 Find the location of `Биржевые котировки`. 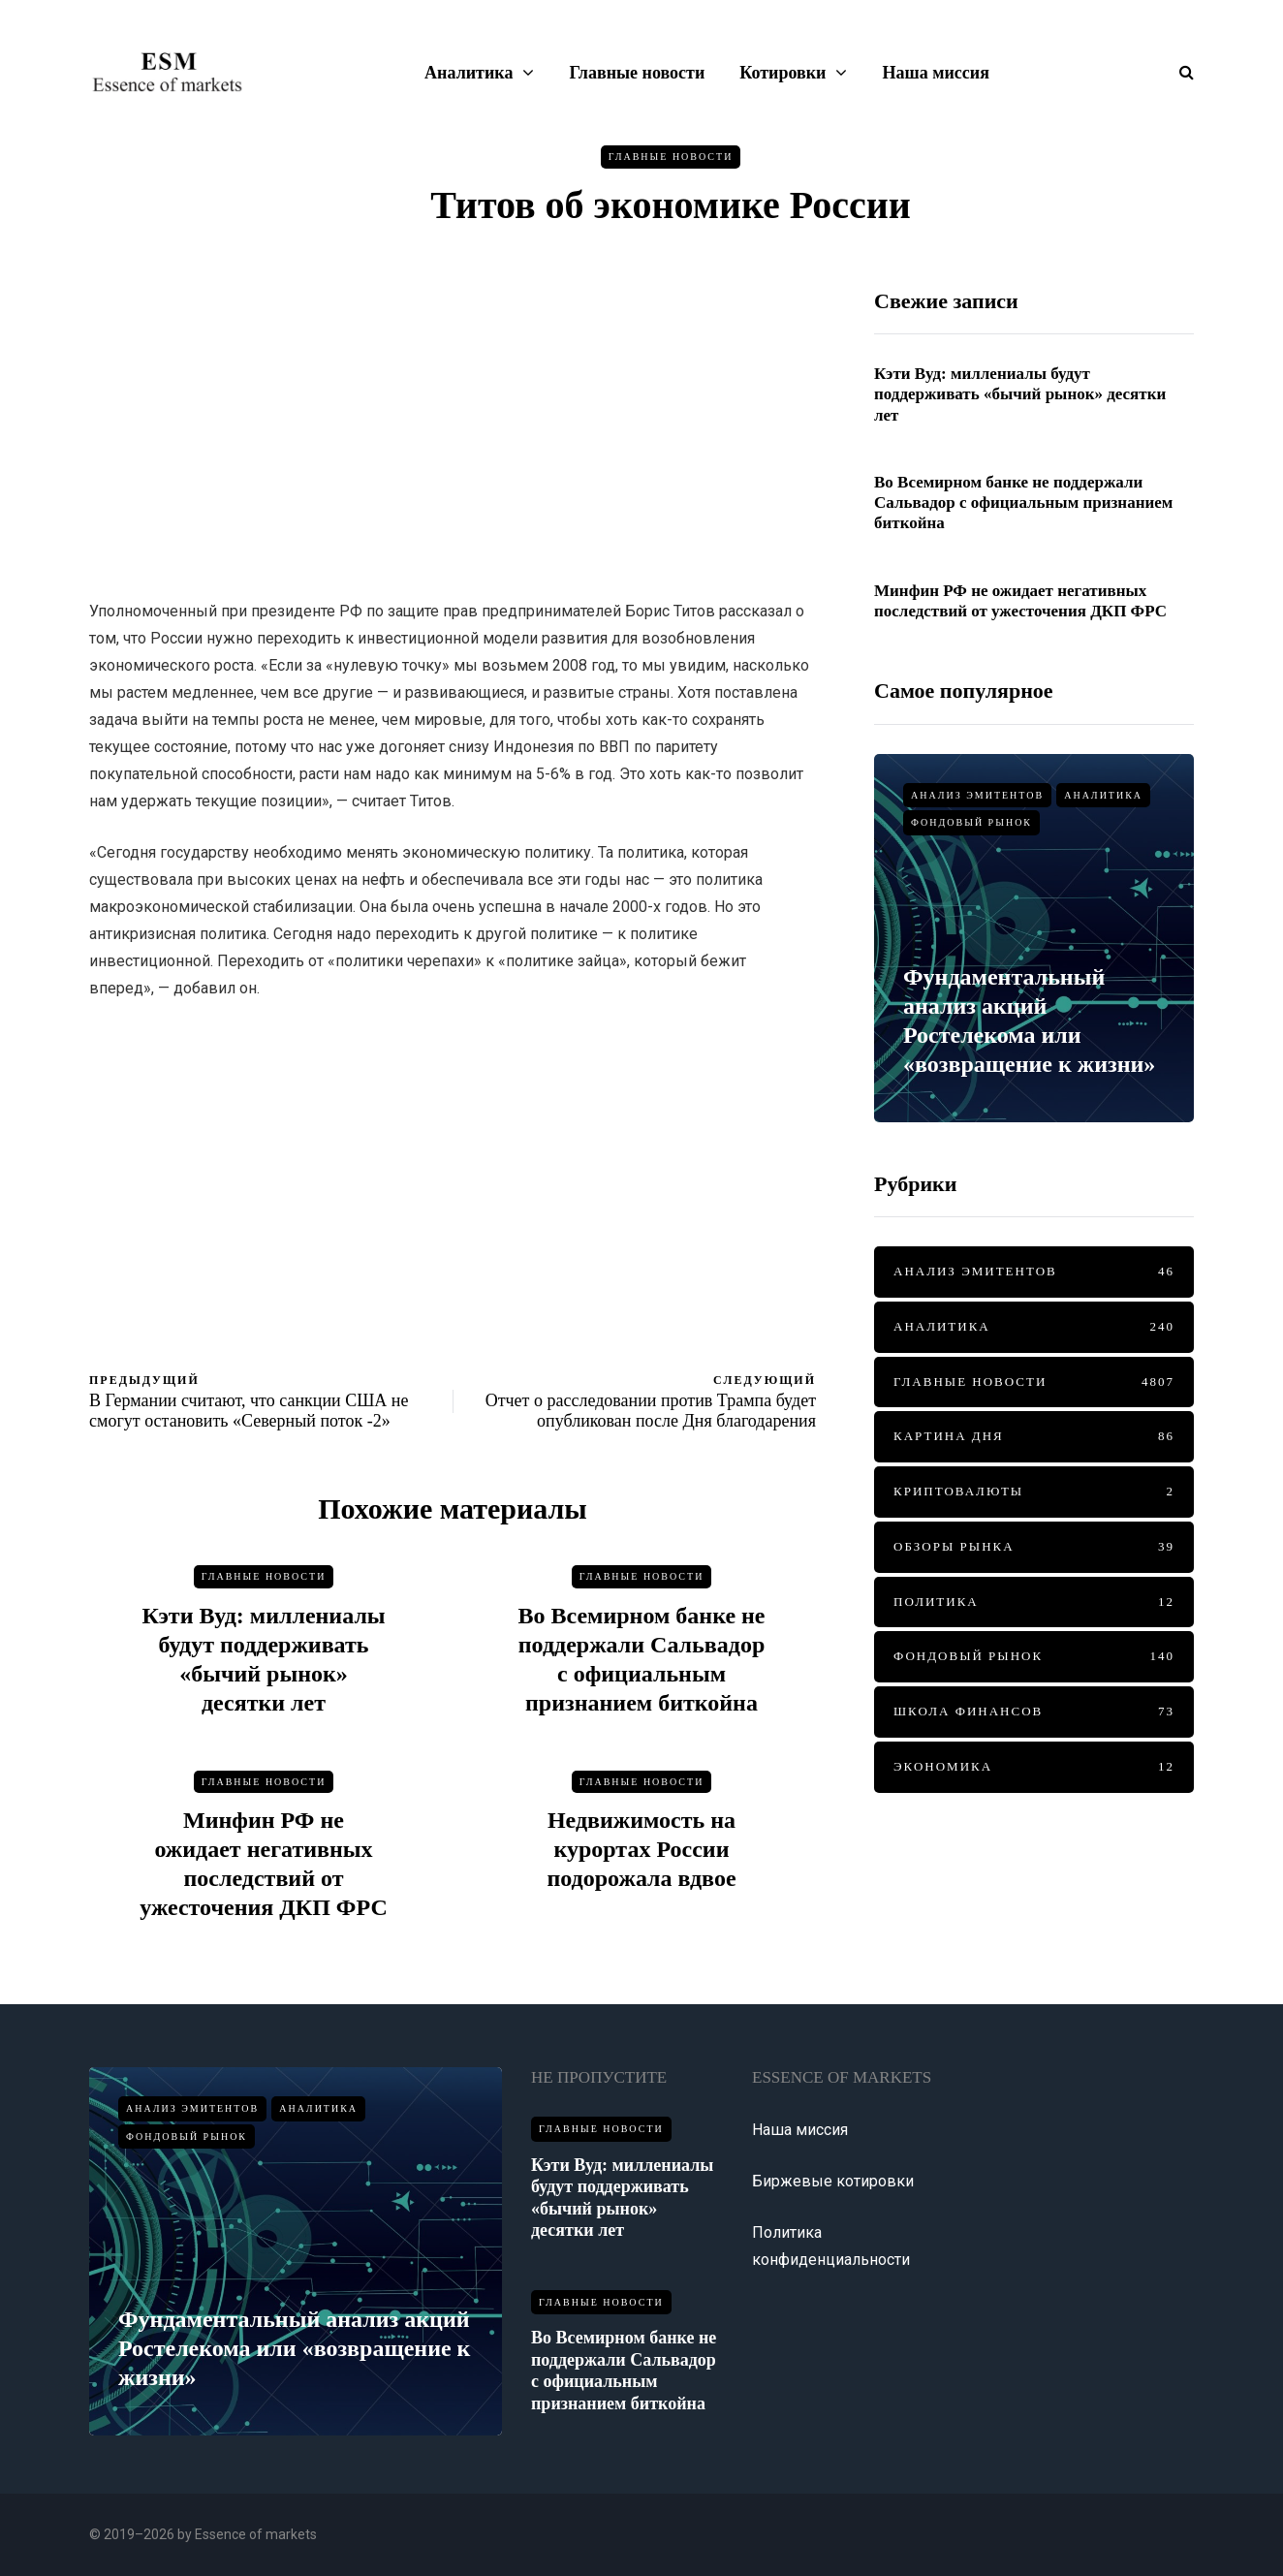

Биржевые котировки is located at coordinates (833, 2181).